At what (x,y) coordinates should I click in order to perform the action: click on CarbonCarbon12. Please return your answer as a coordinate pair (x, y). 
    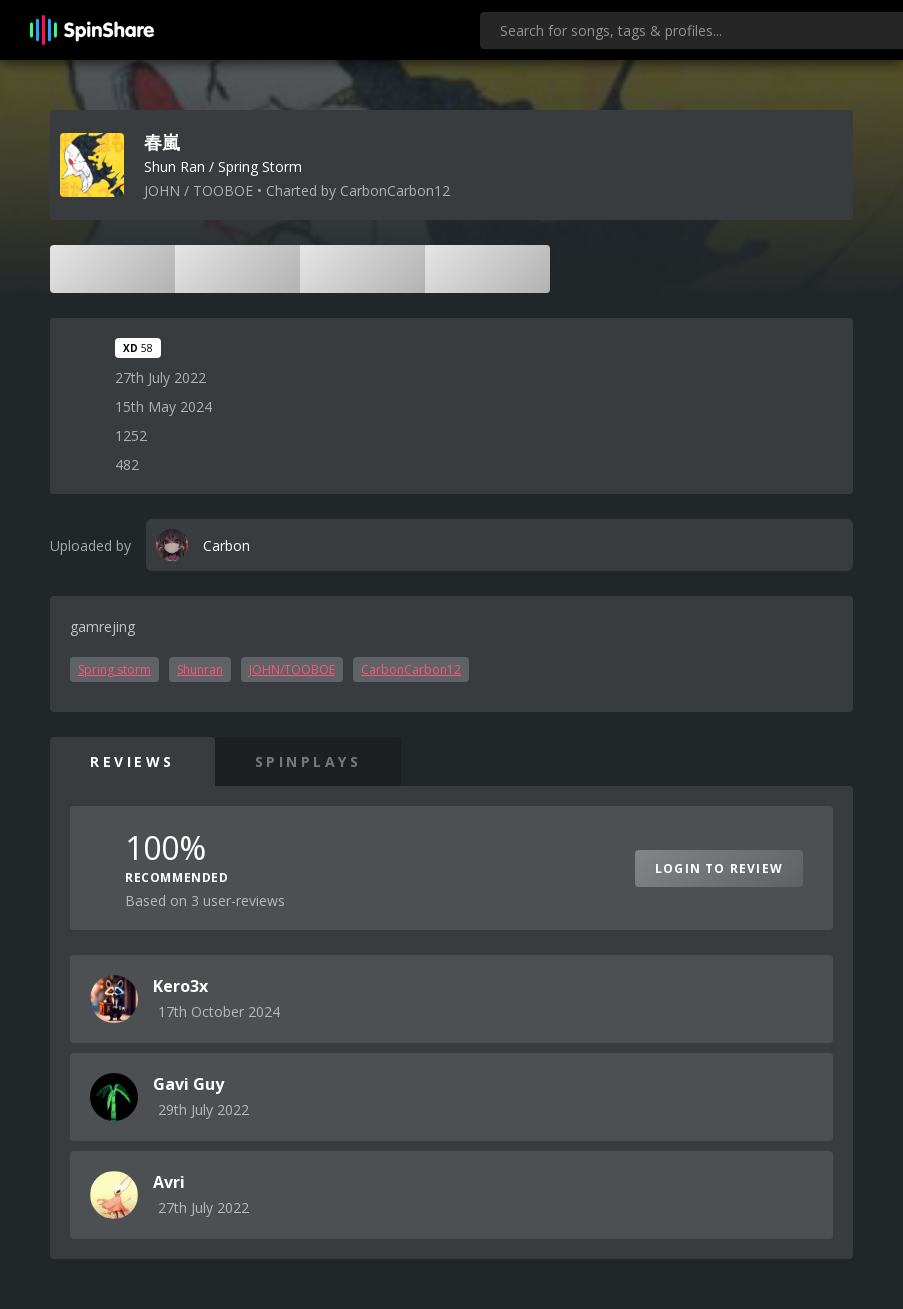
    Looking at the image, I should click on (411, 669).